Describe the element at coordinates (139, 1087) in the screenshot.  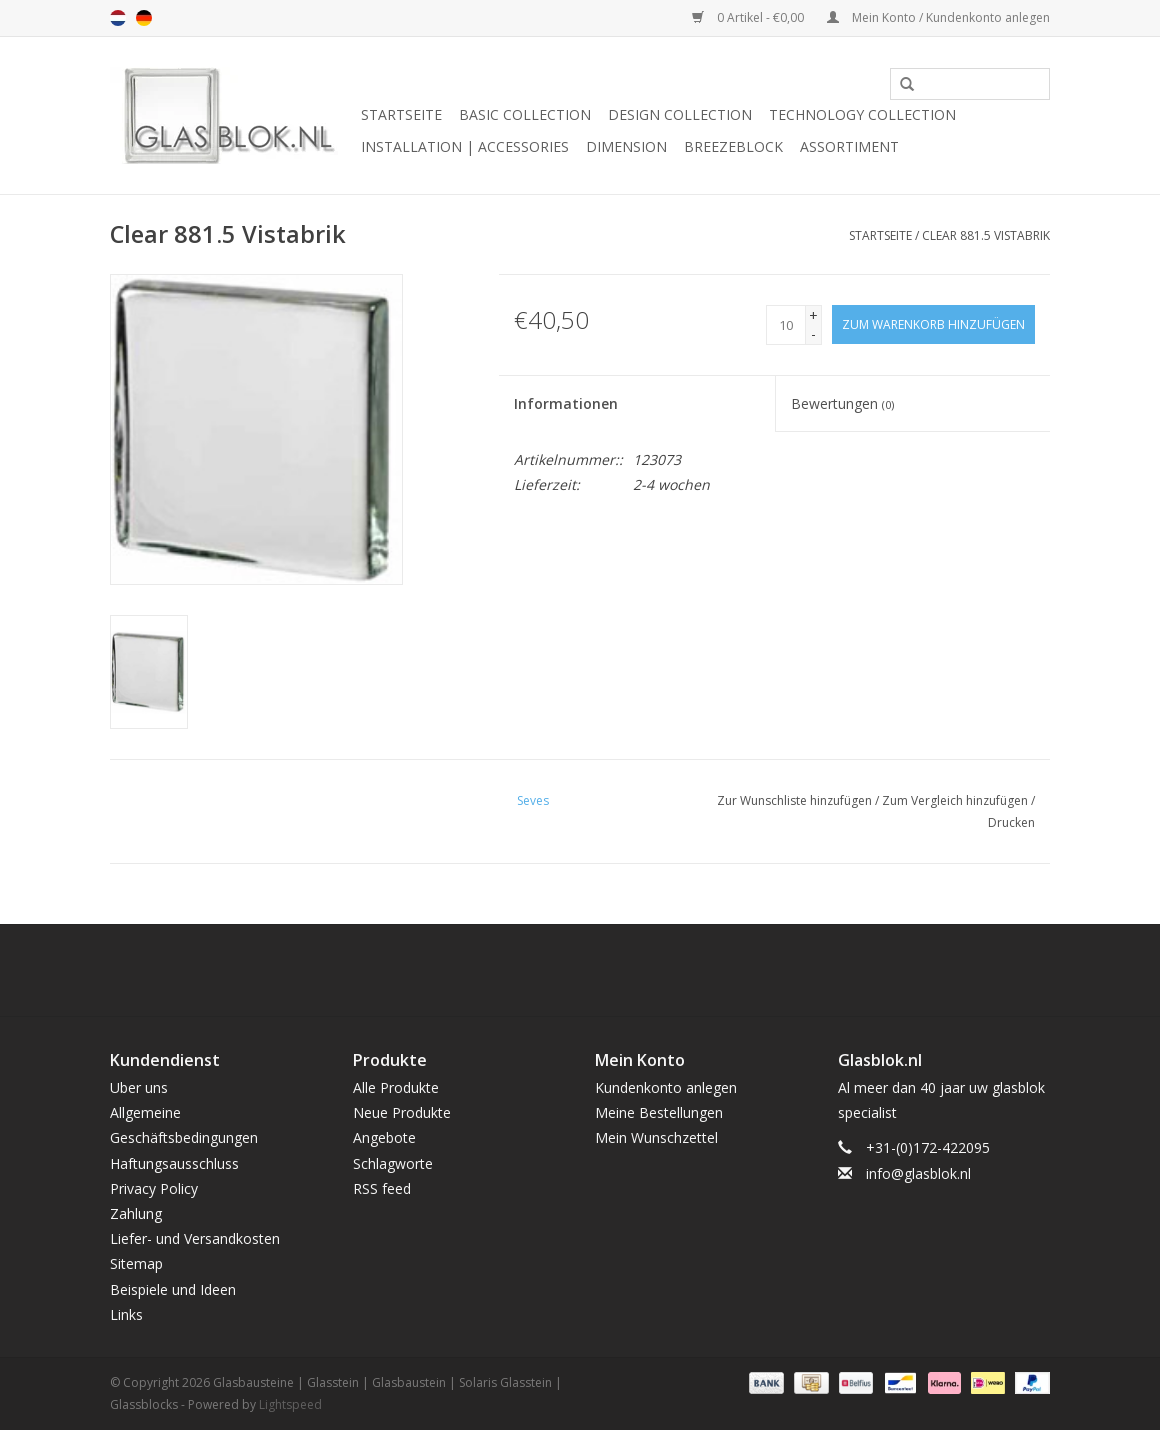
I see `Uber uns` at that location.